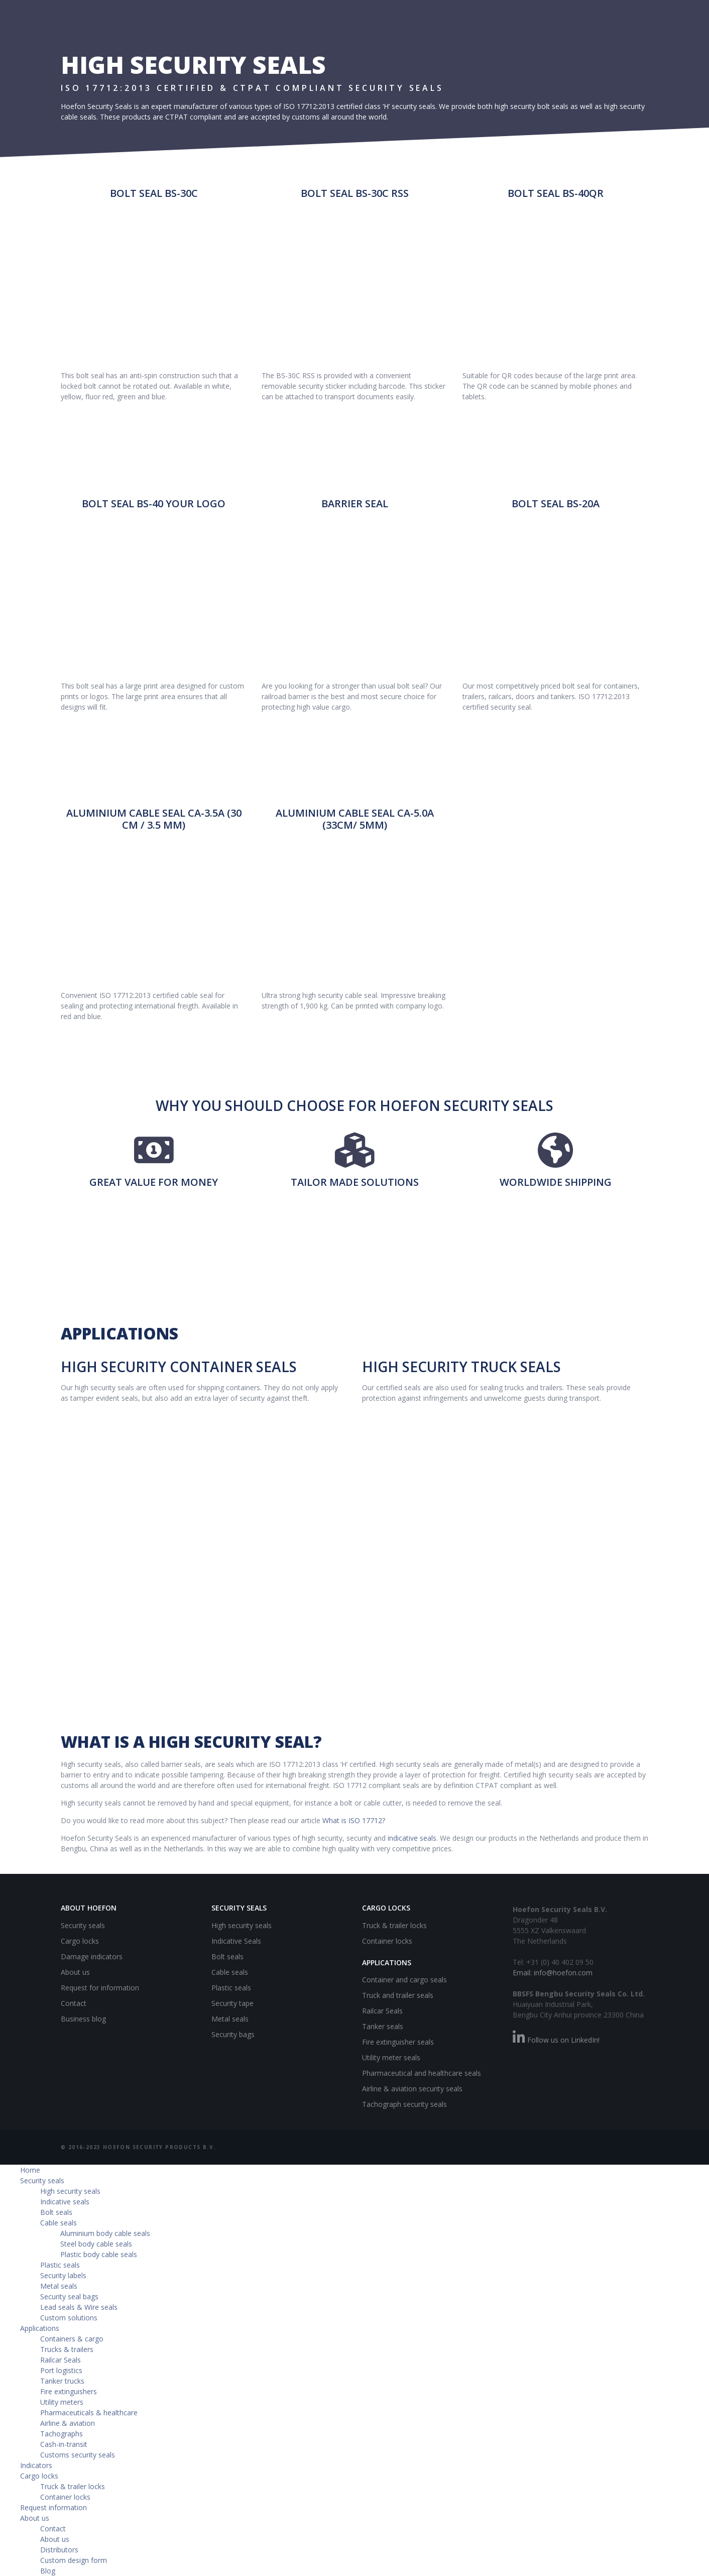  Describe the element at coordinates (233, 2034) in the screenshot. I see `Security bags` at that location.